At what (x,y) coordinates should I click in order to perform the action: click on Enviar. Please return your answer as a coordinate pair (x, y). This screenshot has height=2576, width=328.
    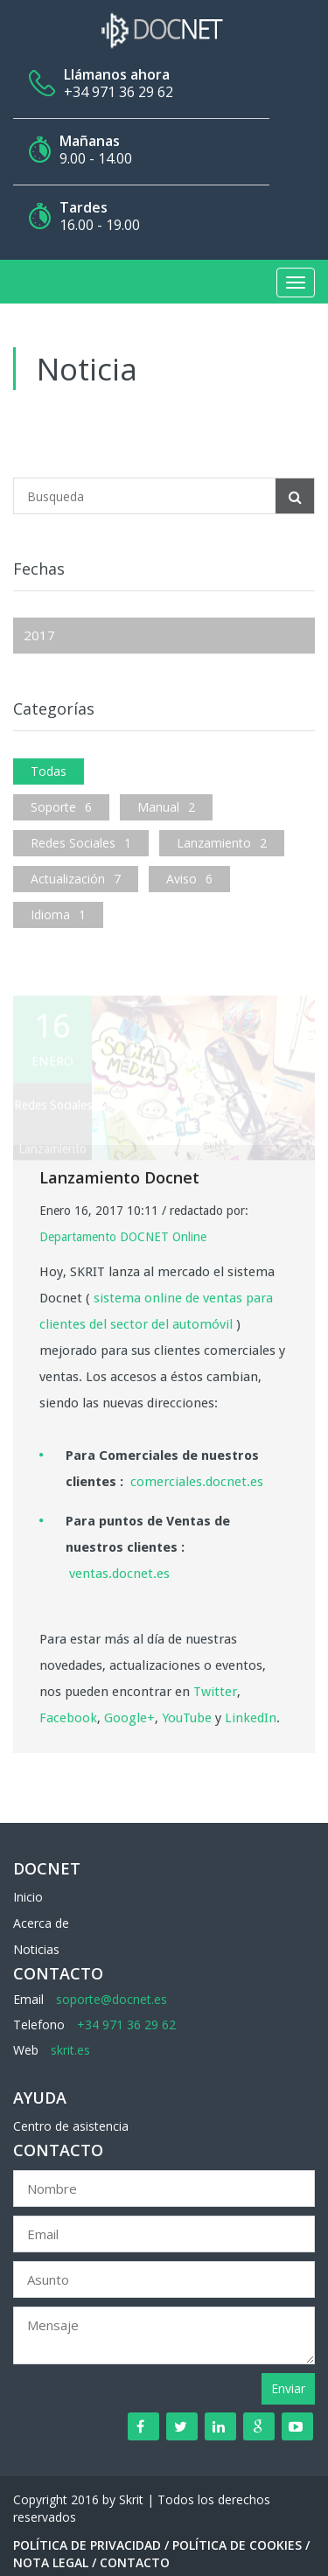
    Looking at the image, I should click on (288, 2388).